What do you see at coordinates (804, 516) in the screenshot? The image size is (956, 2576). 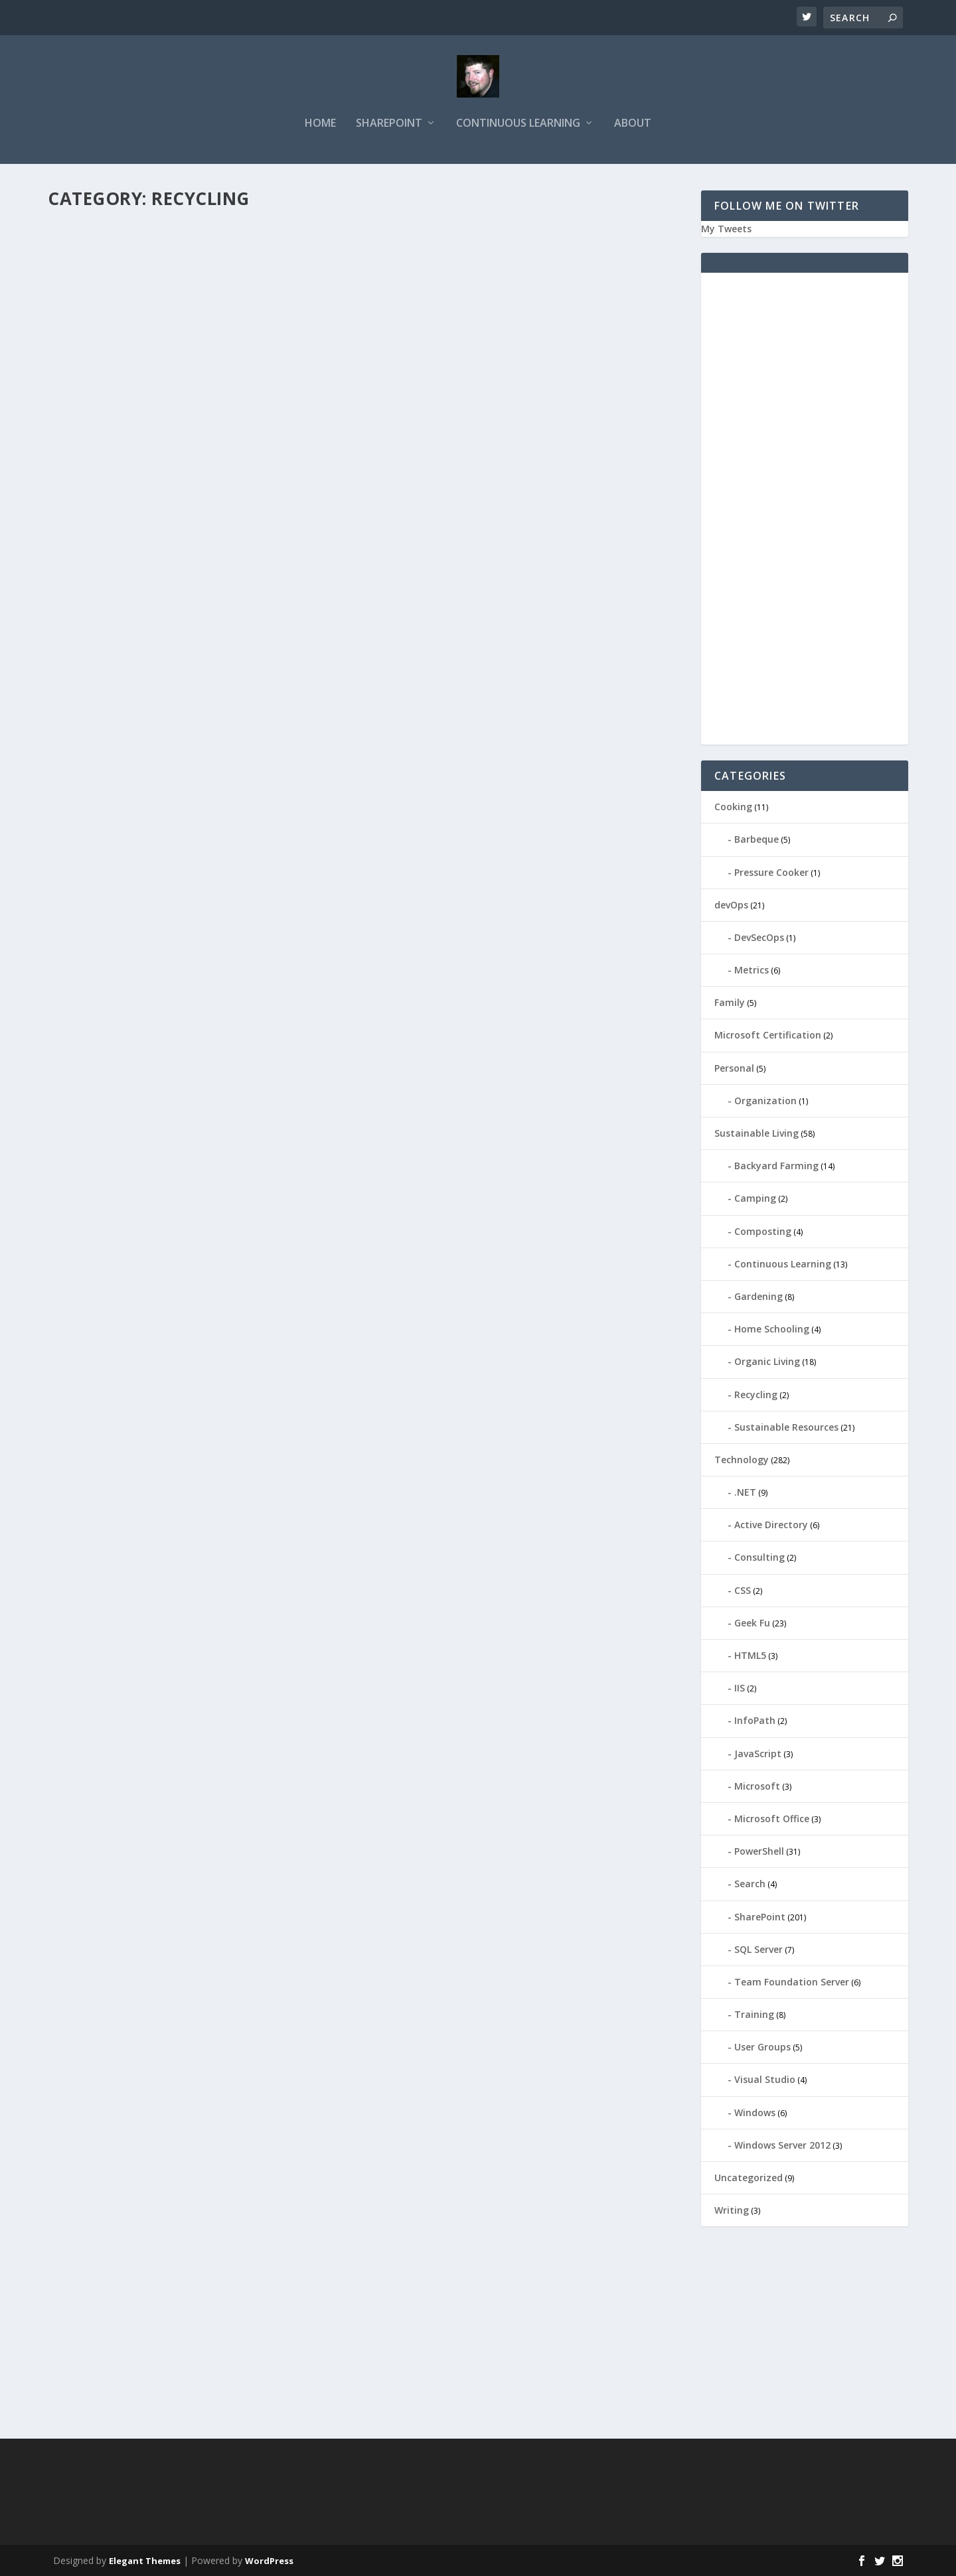 I see `[Advertisement]` at bounding box center [804, 516].